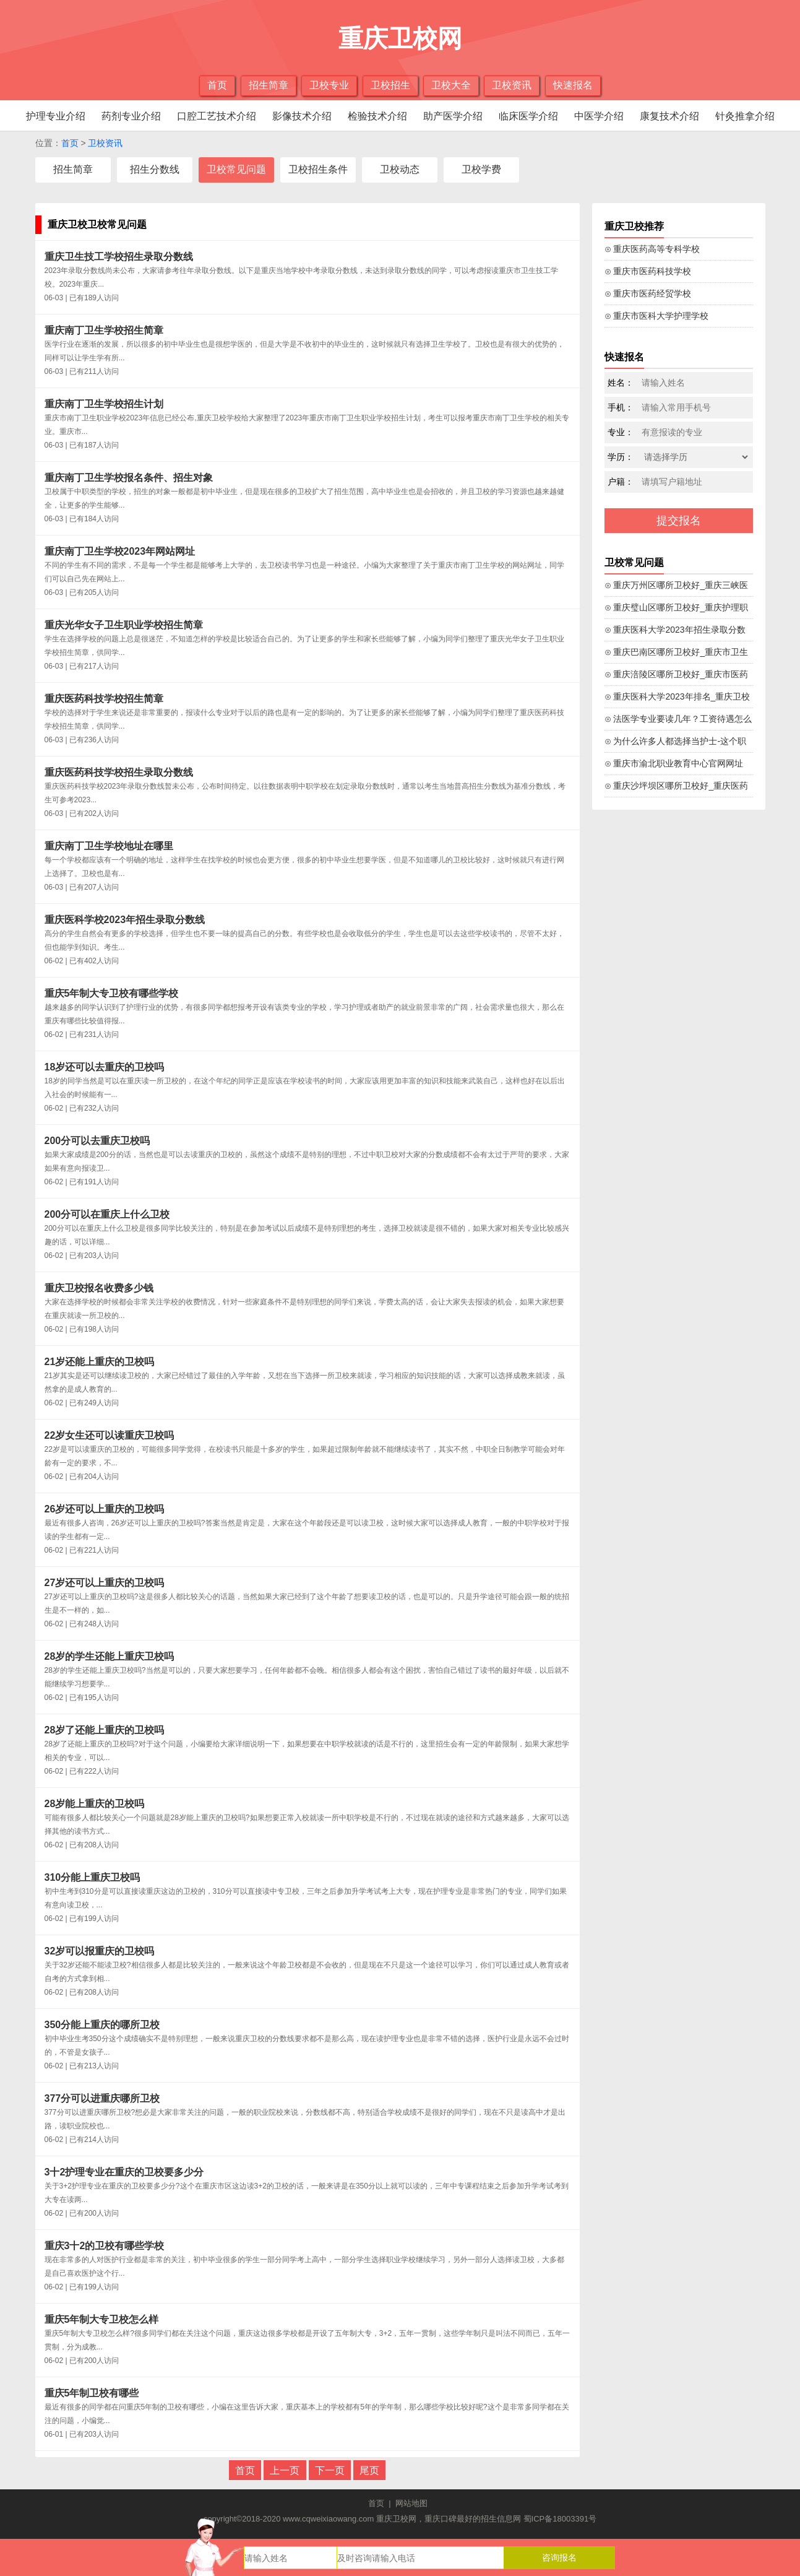  Describe the element at coordinates (318, 169) in the screenshot. I see `卫校招生条件` at that location.